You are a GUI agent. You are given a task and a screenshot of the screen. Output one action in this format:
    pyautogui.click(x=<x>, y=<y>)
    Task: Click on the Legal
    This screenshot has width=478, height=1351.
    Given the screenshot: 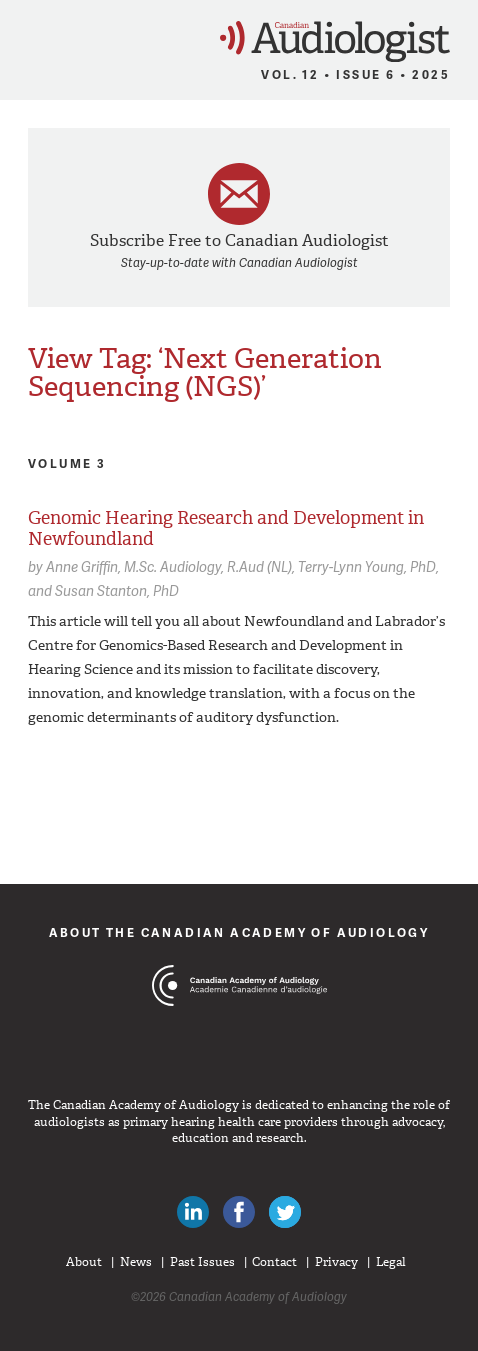 What is the action you would take?
    pyautogui.click(x=391, y=1262)
    